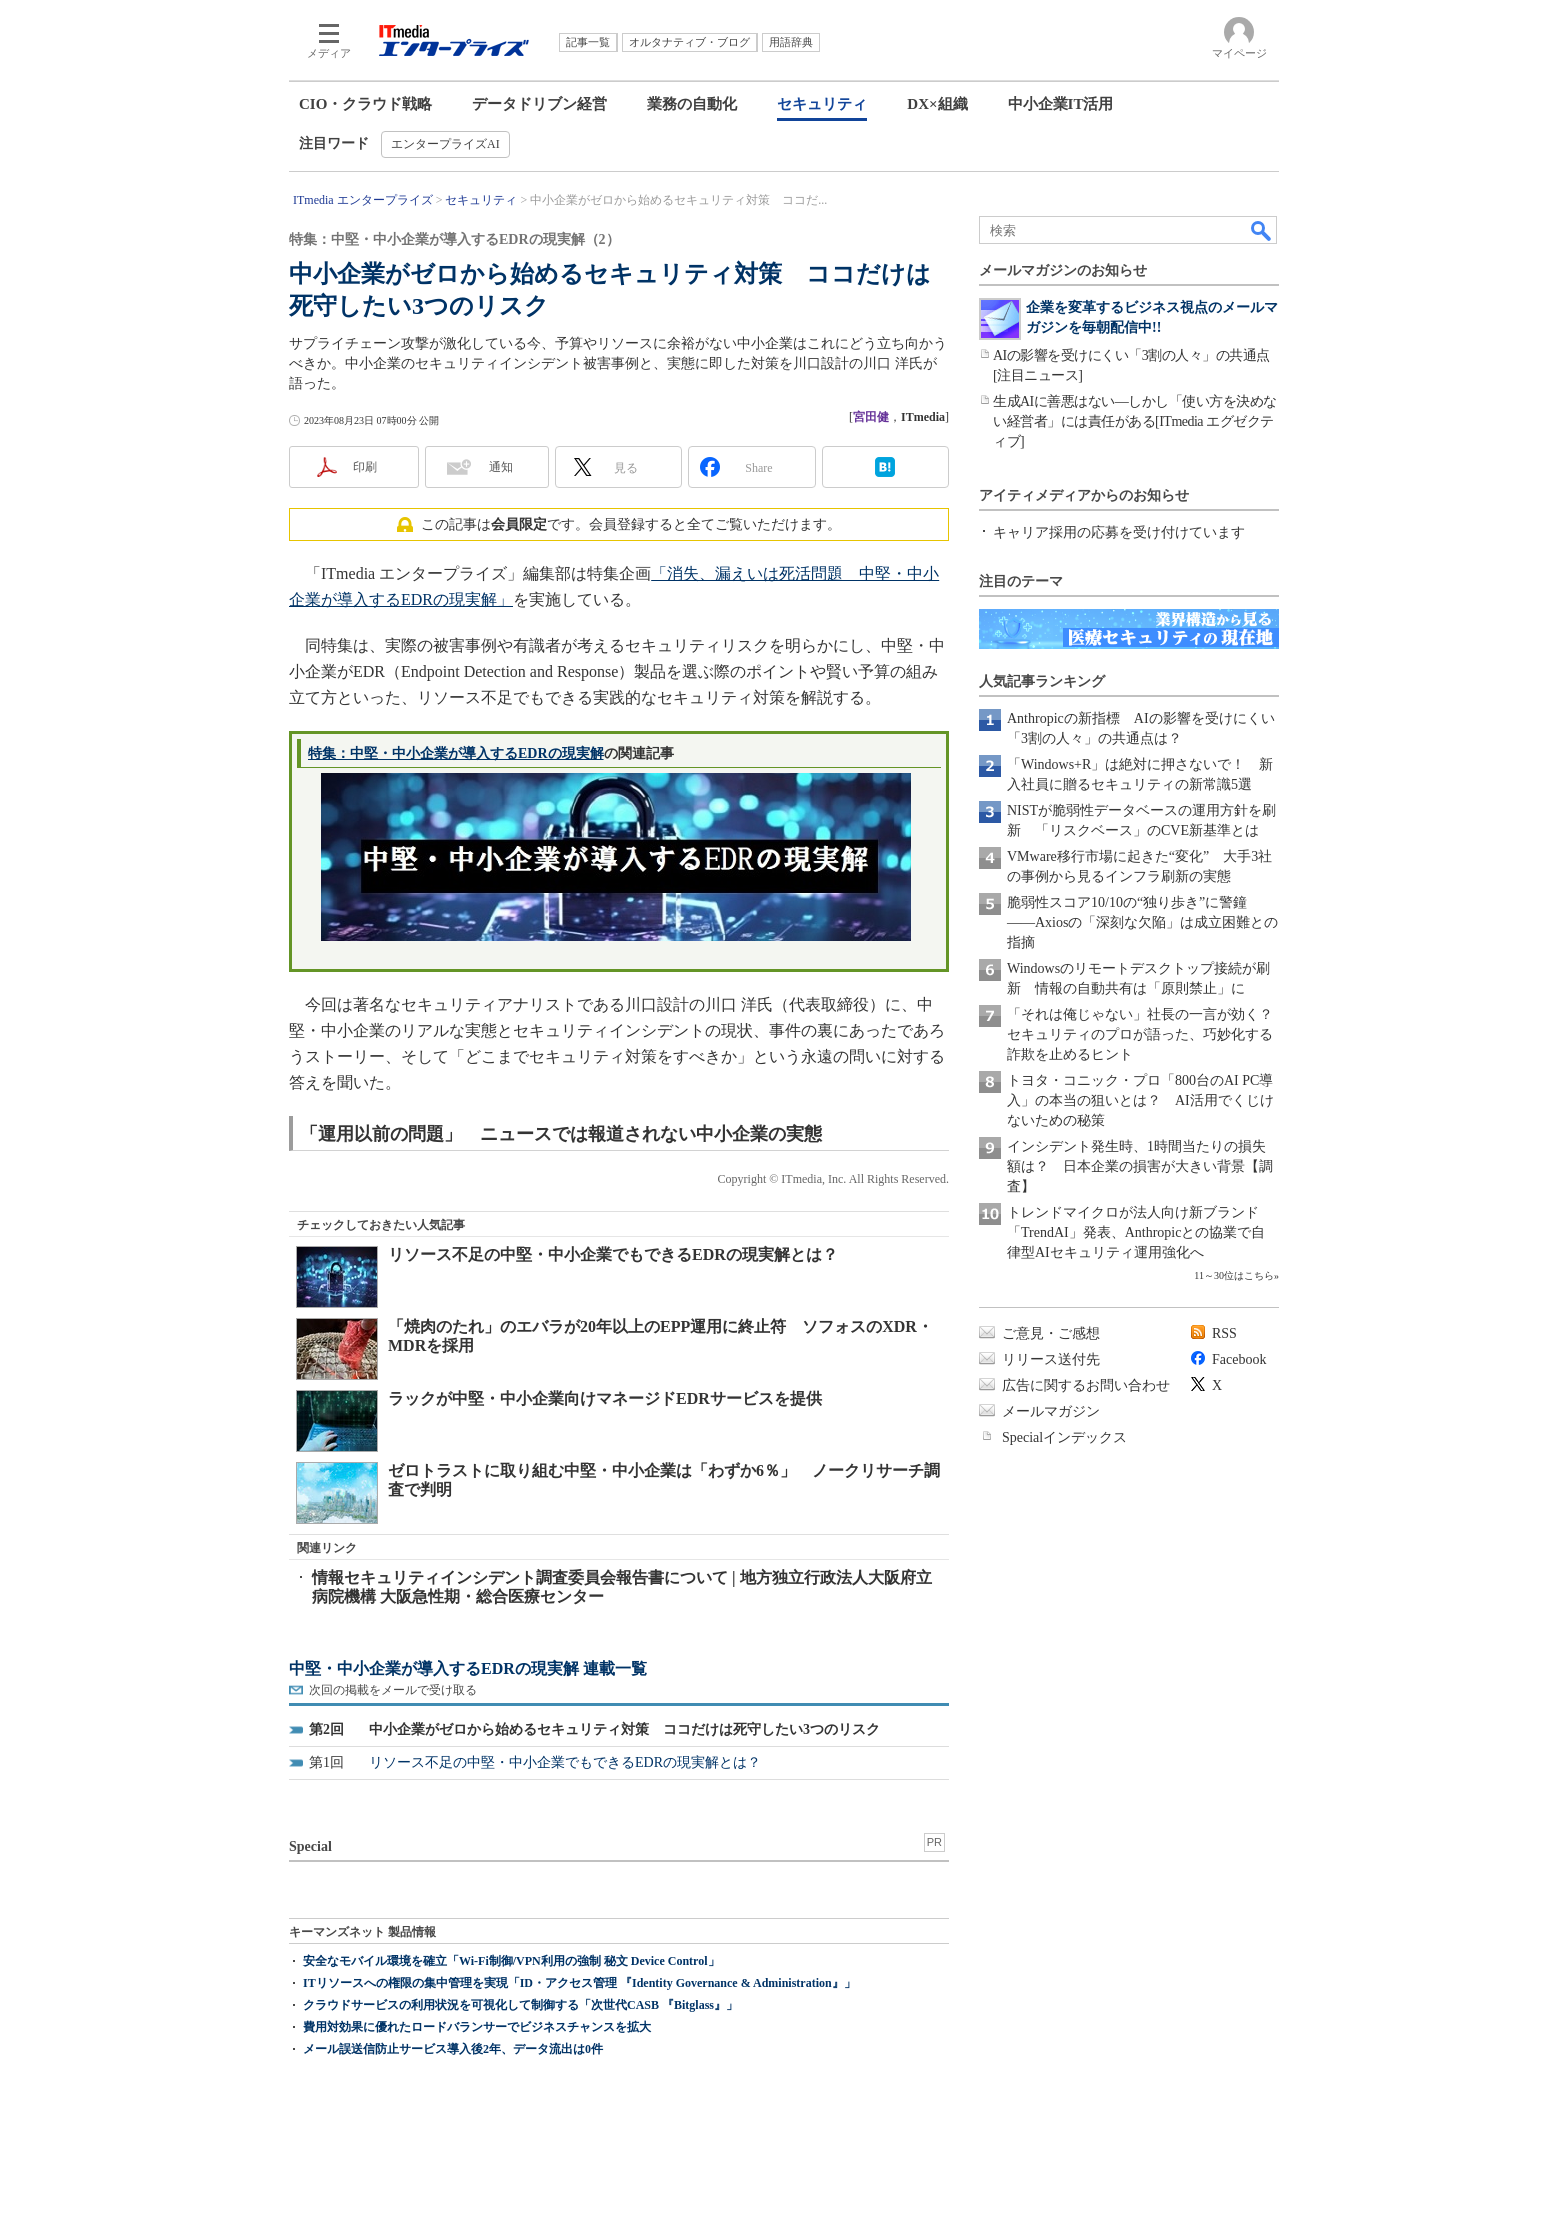  I want to click on Specialインデックス, so click(1064, 1437).